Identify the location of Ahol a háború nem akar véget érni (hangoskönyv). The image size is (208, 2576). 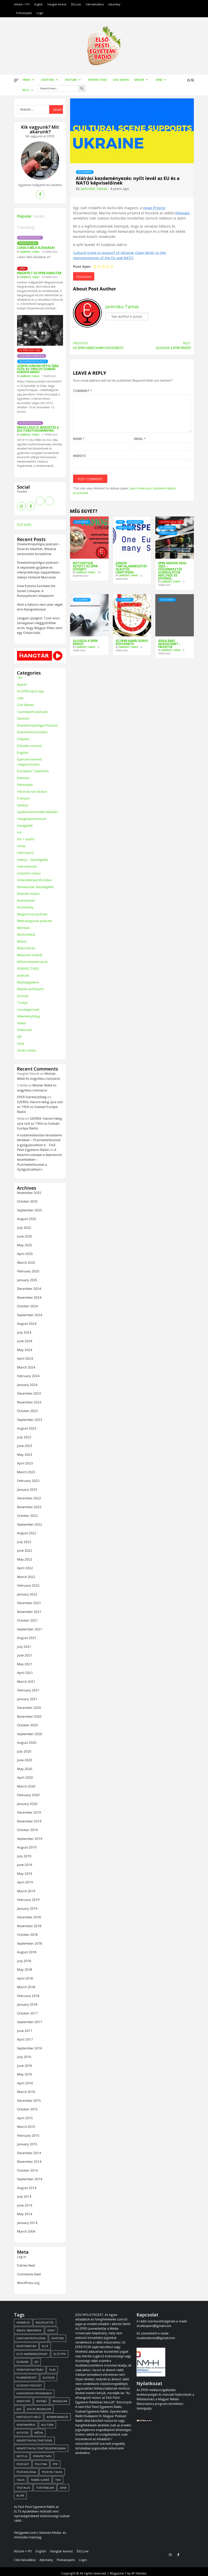
(40, 607).